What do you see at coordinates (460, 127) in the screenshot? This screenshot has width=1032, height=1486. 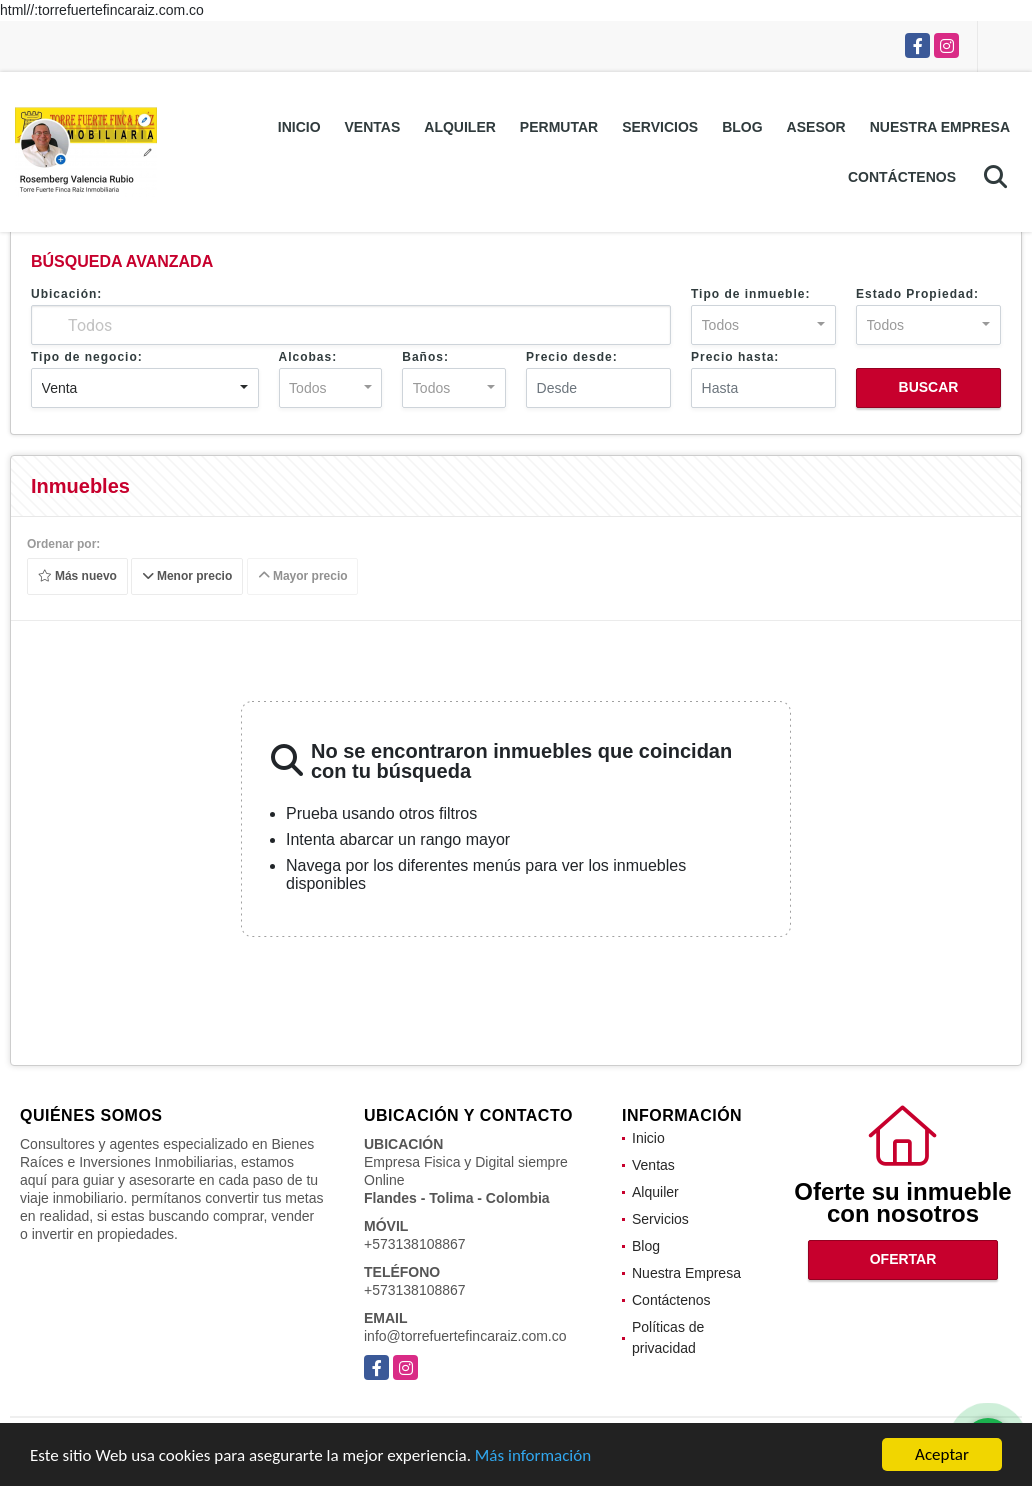 I see `Alquiler` at bounding box center [460, 127].